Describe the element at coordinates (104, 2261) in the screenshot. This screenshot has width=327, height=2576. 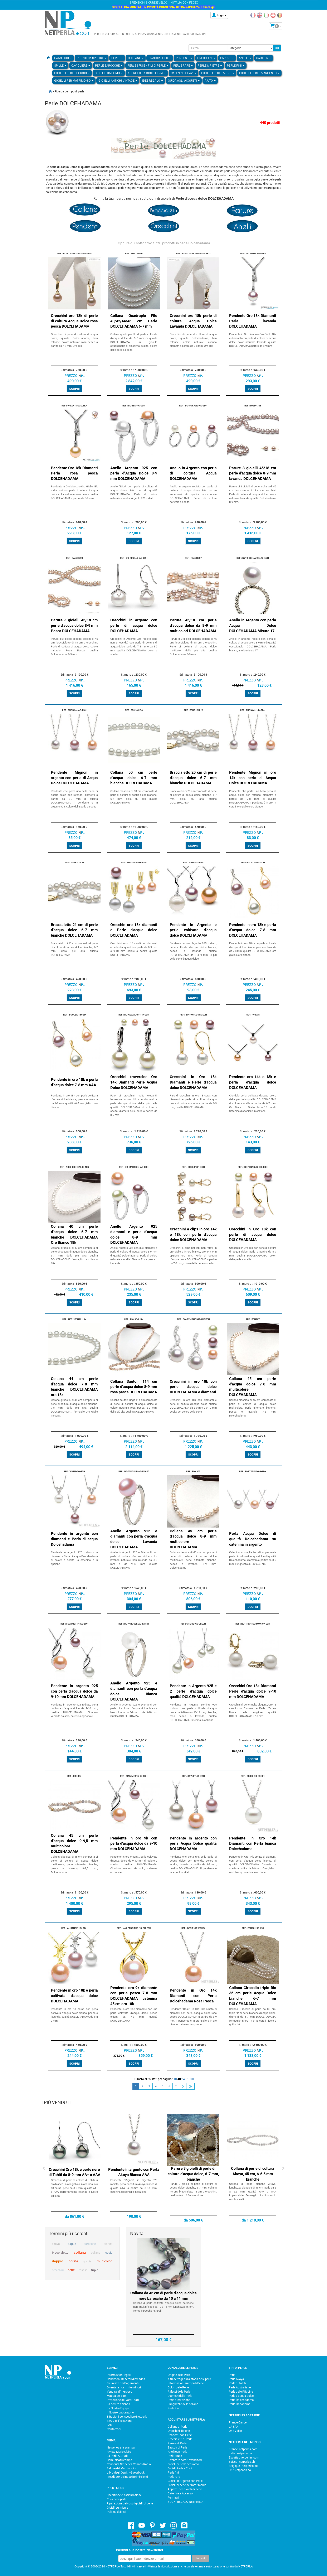
I see `multicolori` at that location.